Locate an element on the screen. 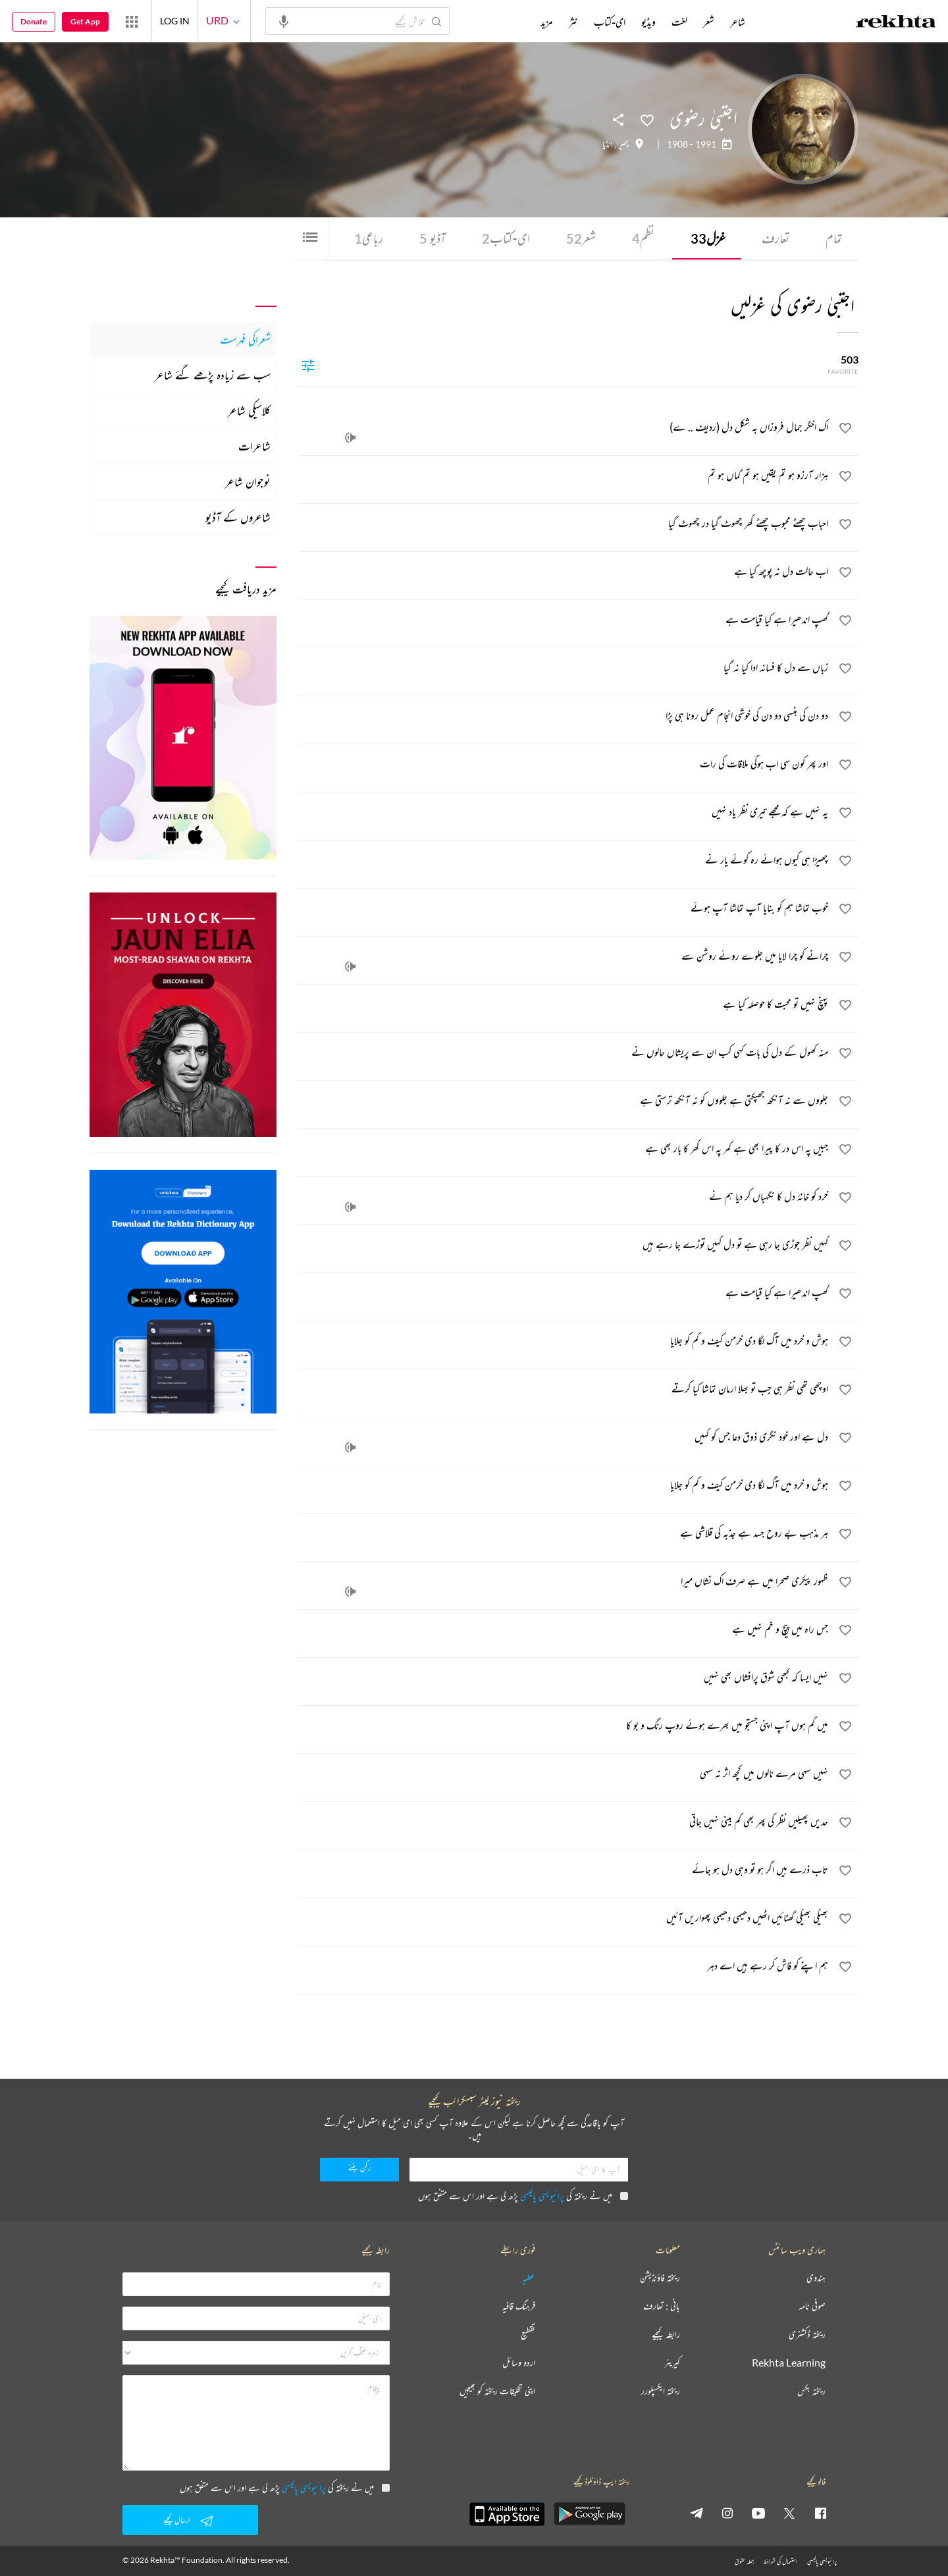  [instagram] is located at coordinates (727, 2512).